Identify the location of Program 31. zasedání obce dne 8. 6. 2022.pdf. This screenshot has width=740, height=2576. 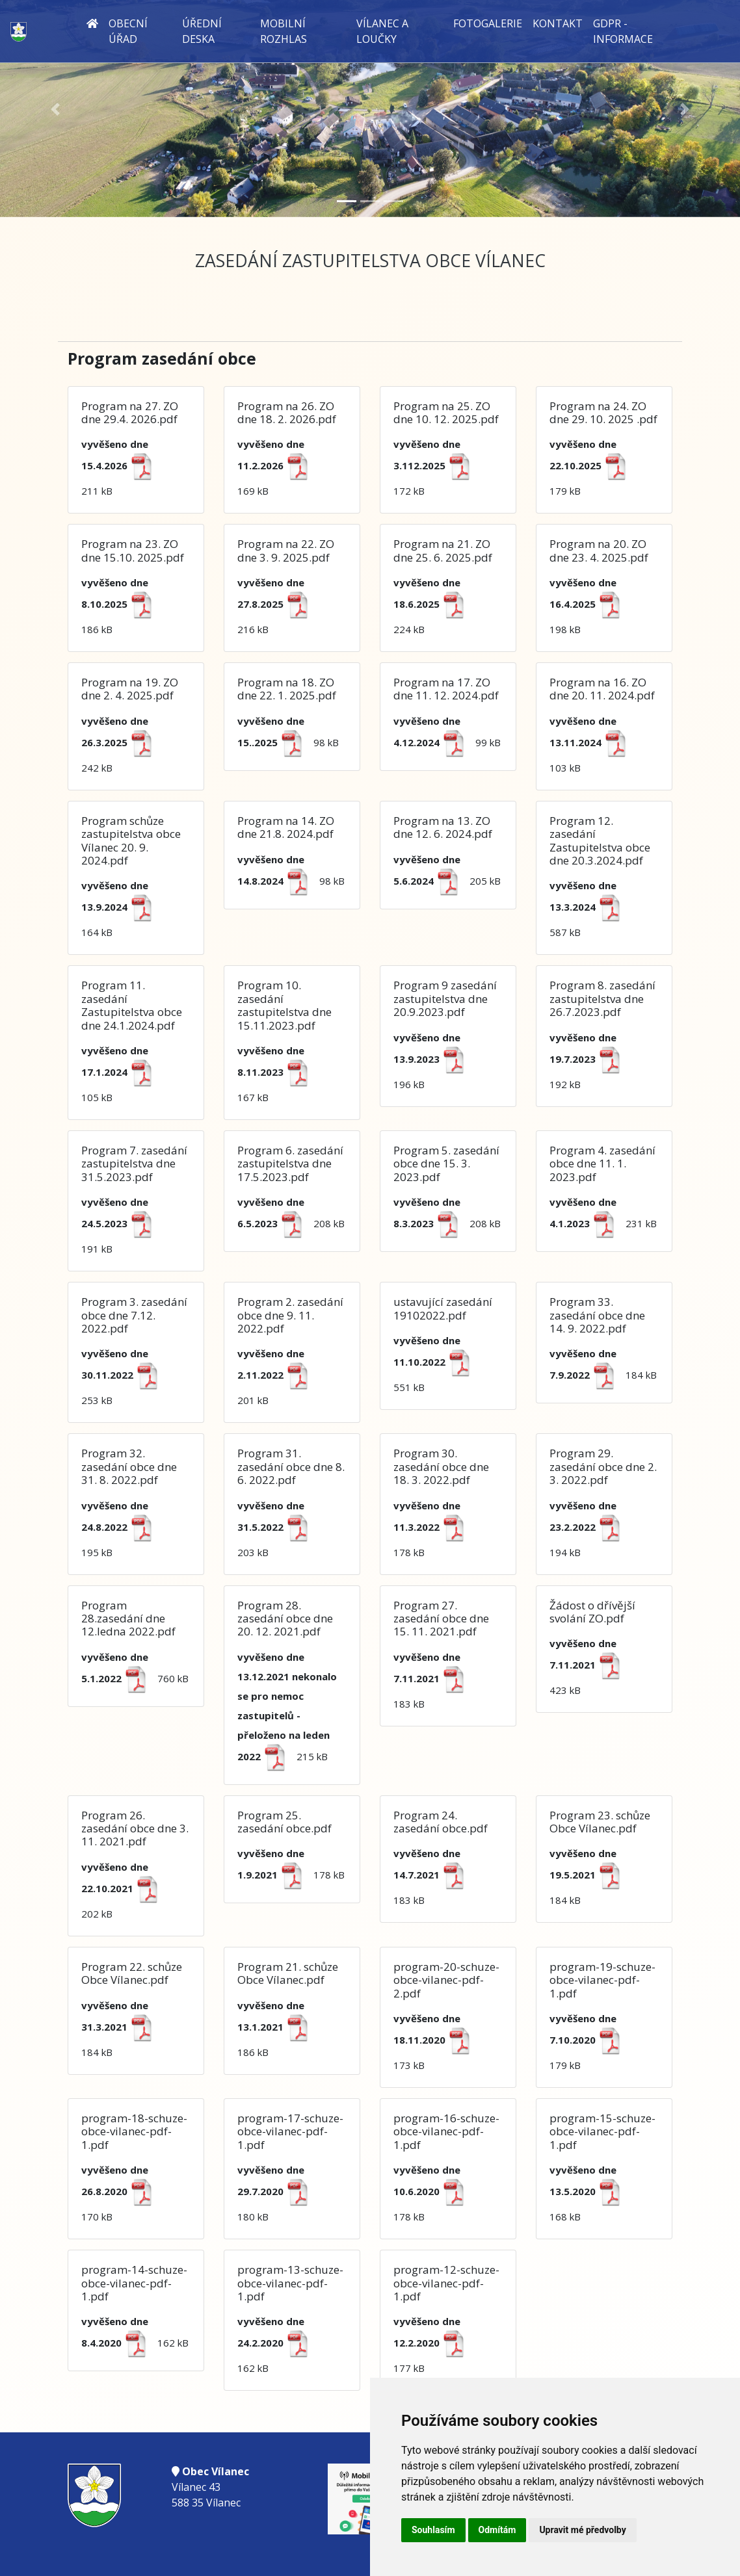
(291, 1466).